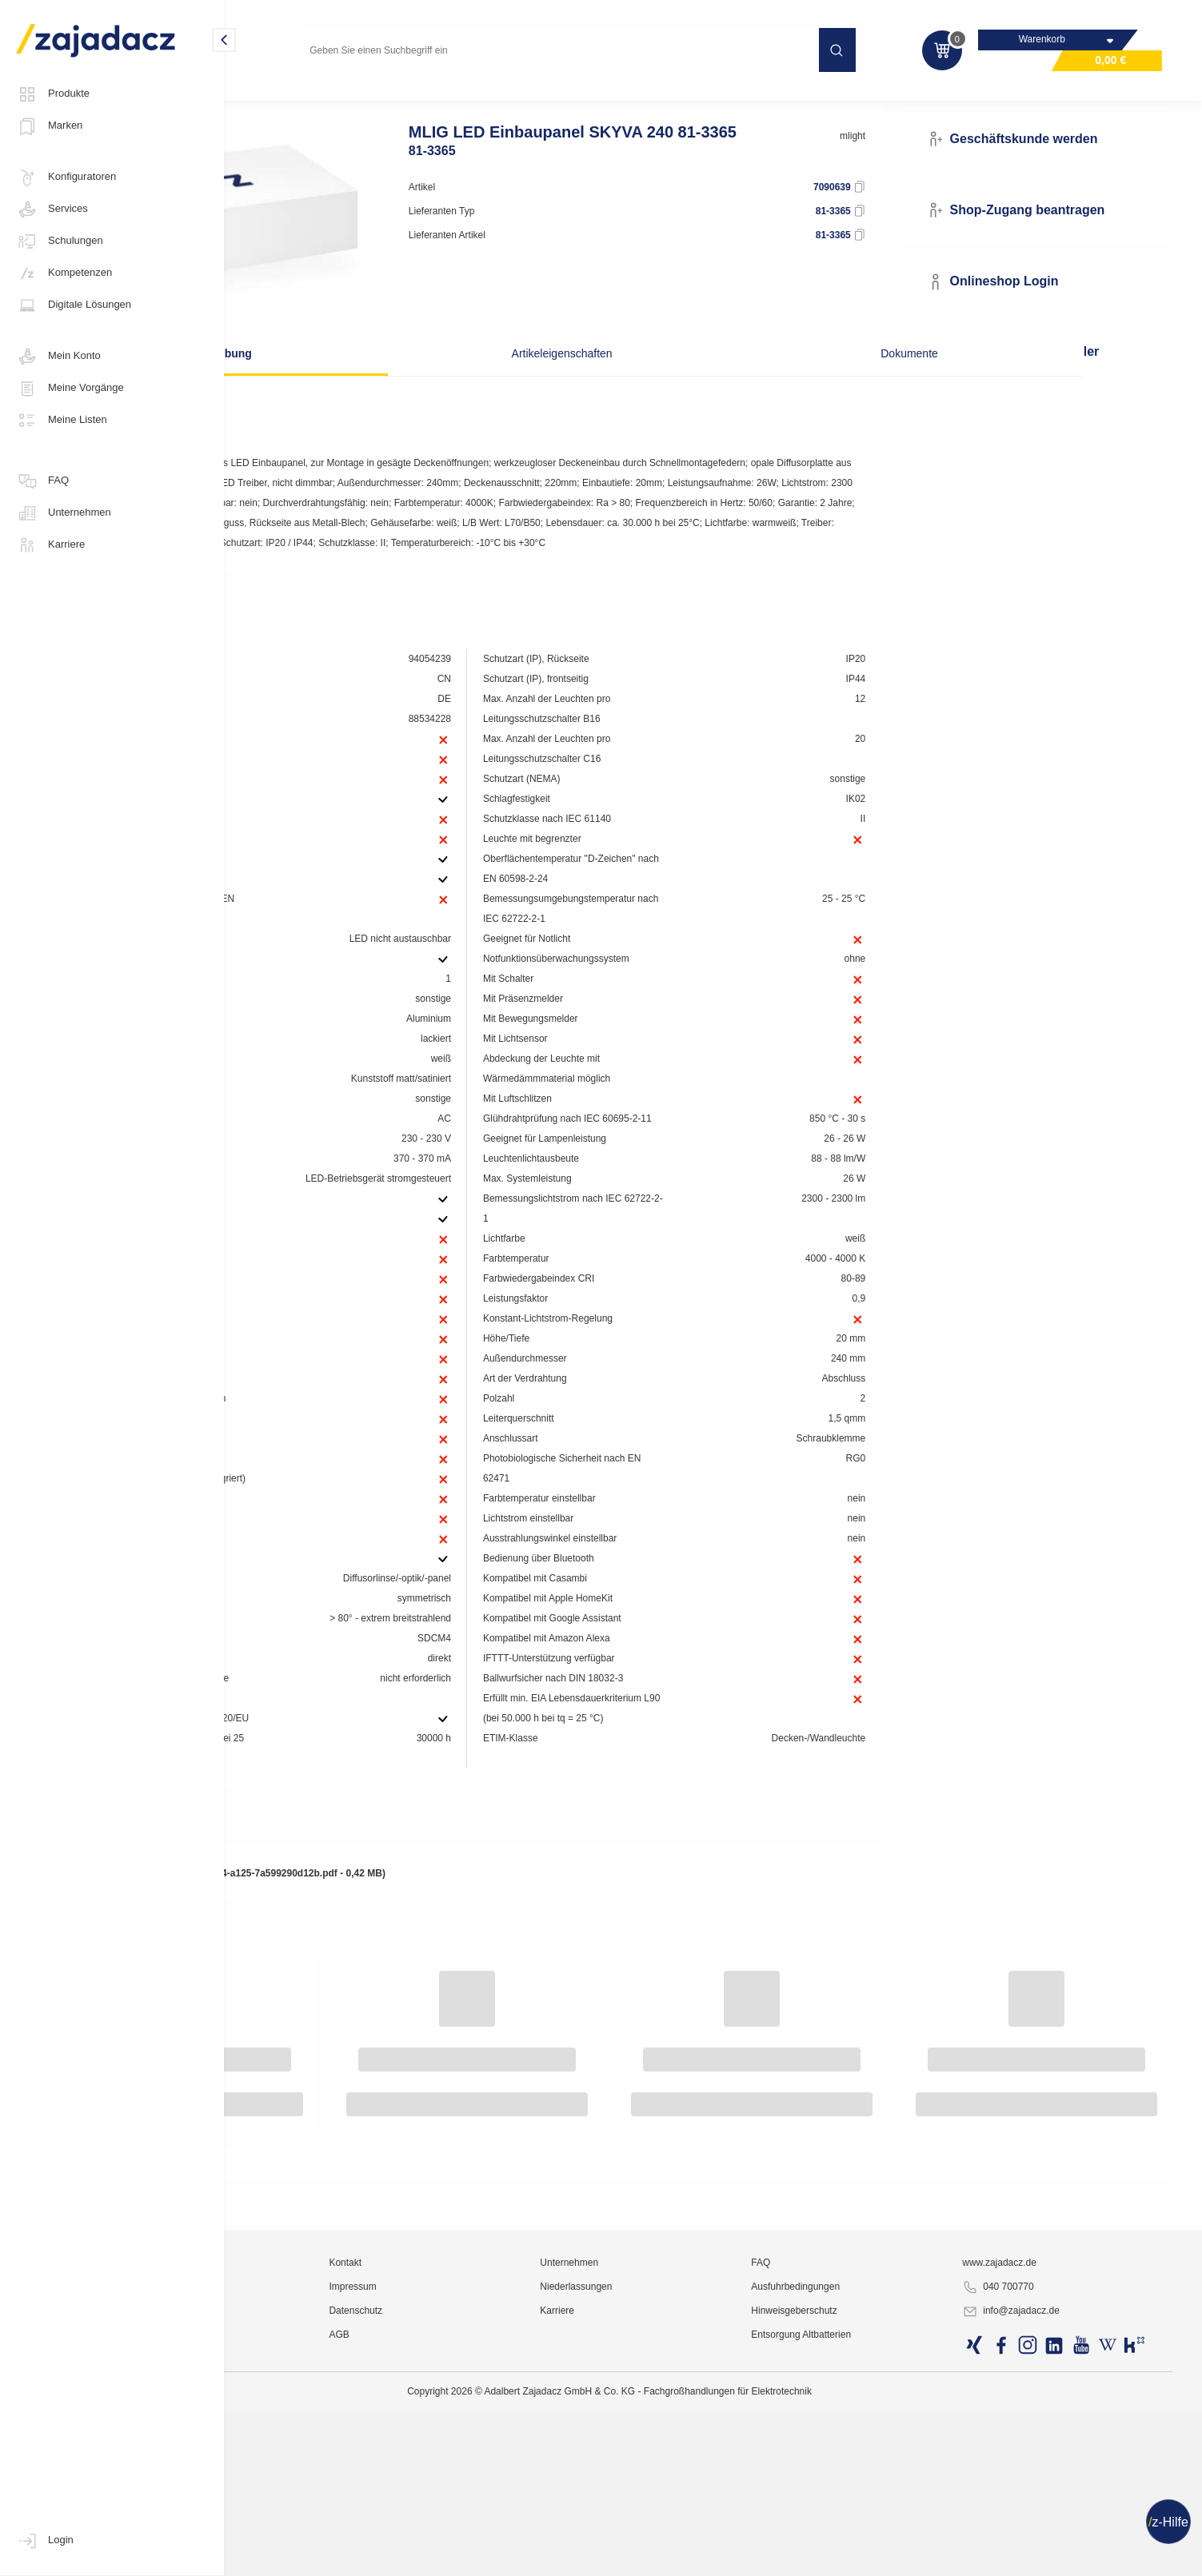 The height and width of the screenshot is (2576, 1202). Describe the element at coordinates (50, 545) in the screenshot. I see `Karriere` at that location.